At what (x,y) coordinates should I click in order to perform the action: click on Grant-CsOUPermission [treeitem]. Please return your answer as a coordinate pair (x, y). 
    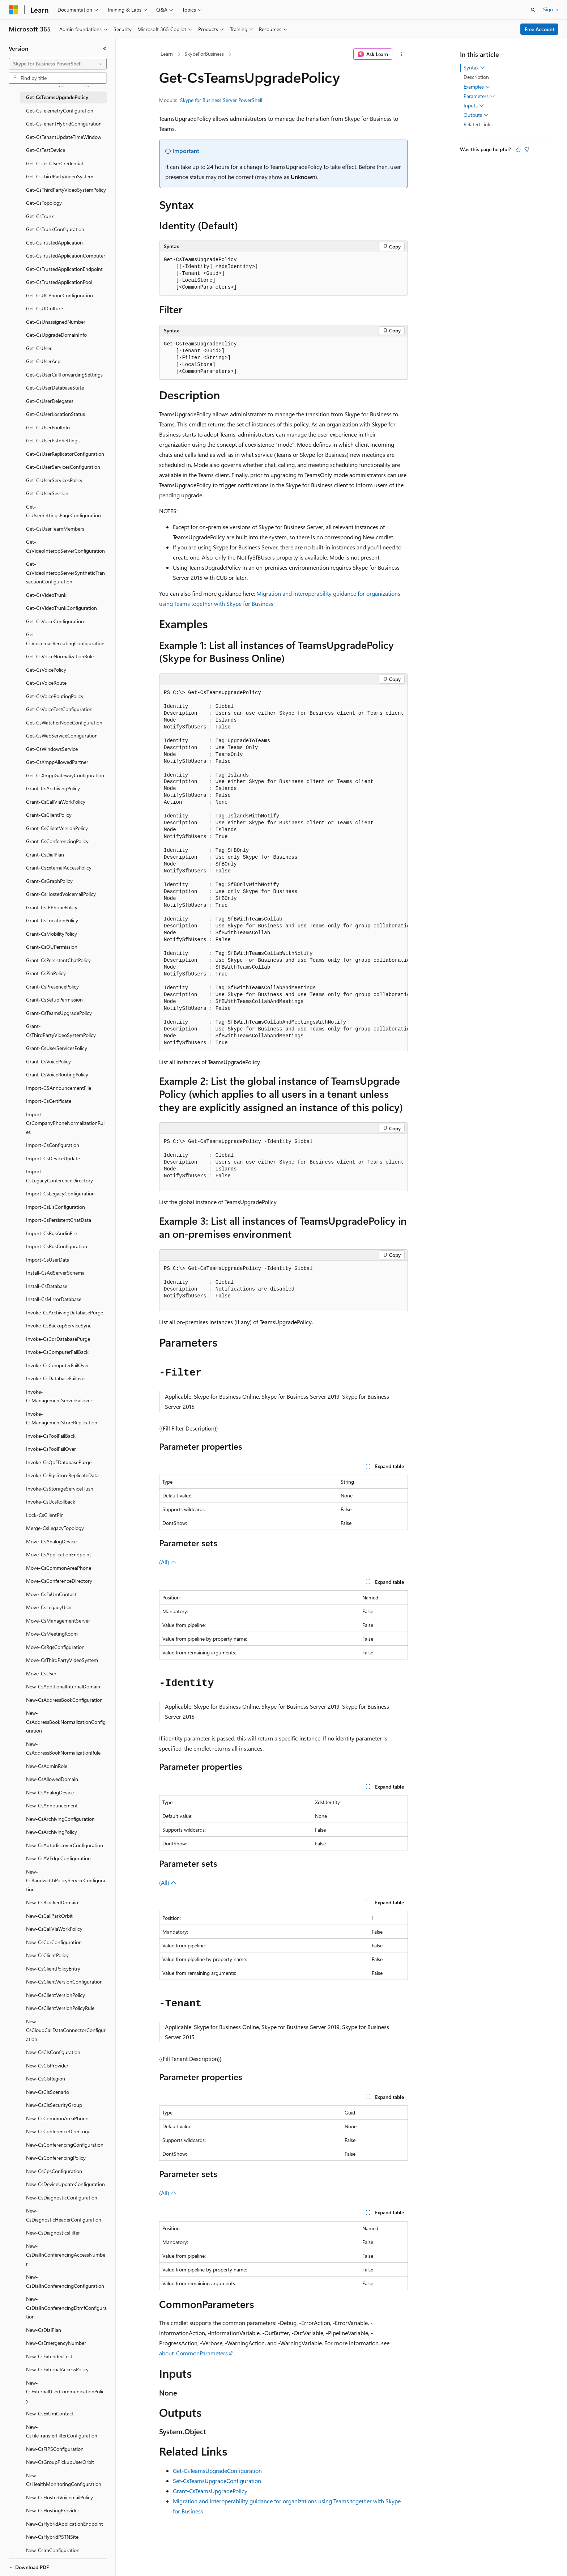
    Looking at the image, I should click on (51, 946).